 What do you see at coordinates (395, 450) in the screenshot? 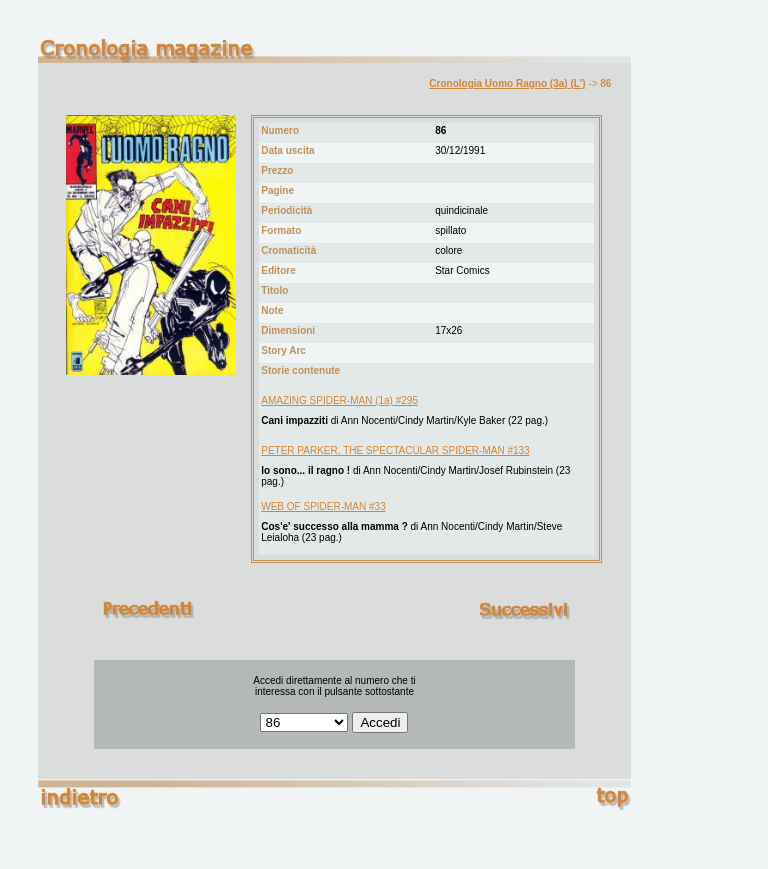
I see `PETER PARKER, THE SPECTACULAR SPIDER-MAN #133` at bounding box center [395, 450].